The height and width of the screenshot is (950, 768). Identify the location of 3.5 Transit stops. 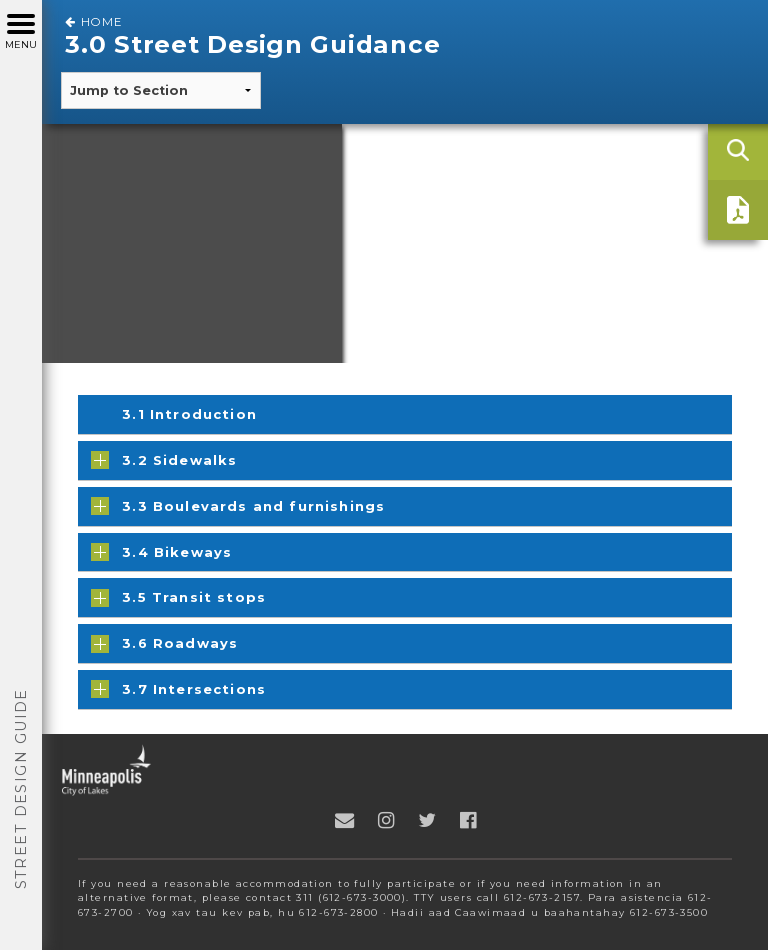
(178, 598).